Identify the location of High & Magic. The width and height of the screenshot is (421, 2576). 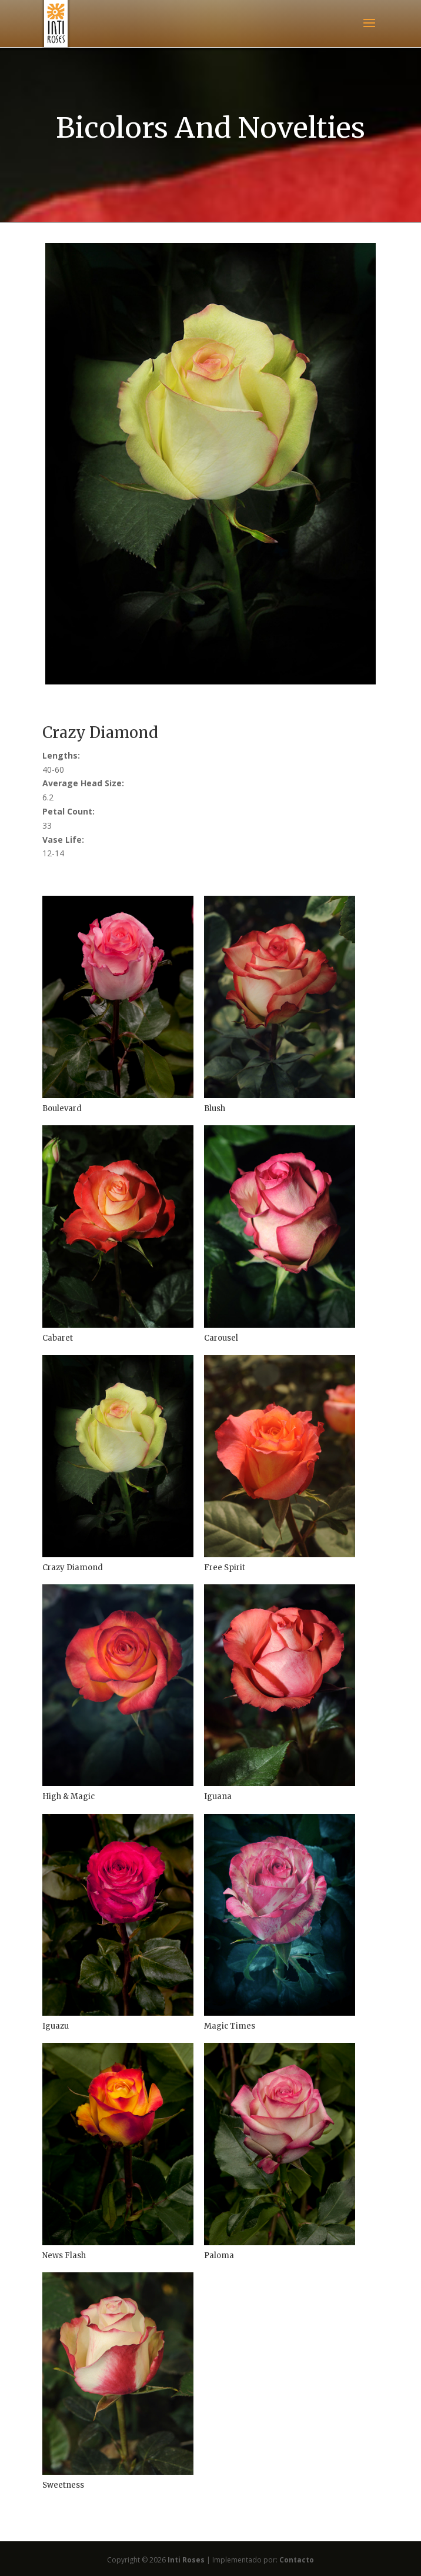
(68, 1796).